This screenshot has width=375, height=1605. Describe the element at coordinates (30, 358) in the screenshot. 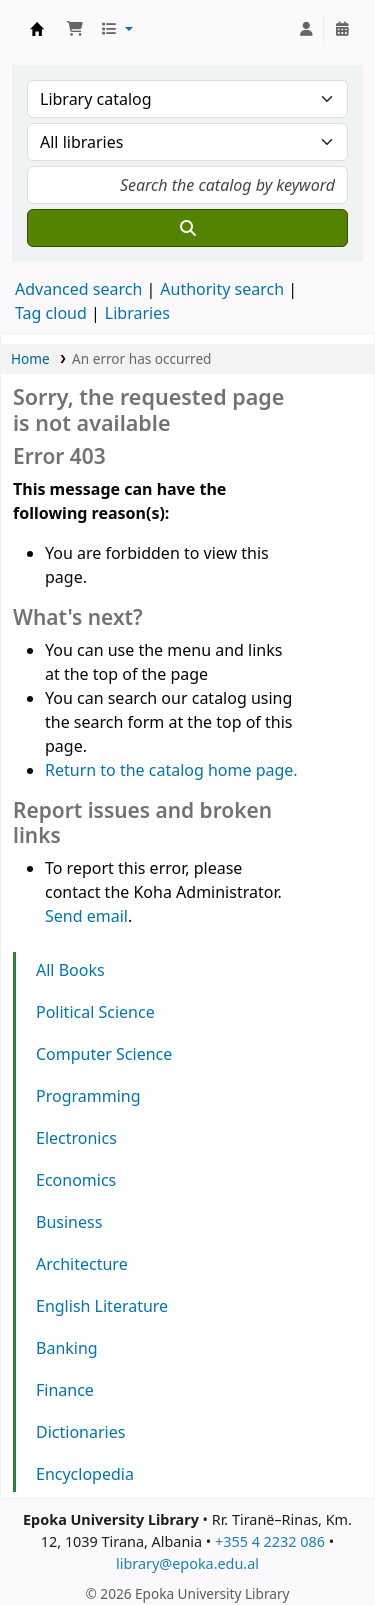

I see `Home` at that location.